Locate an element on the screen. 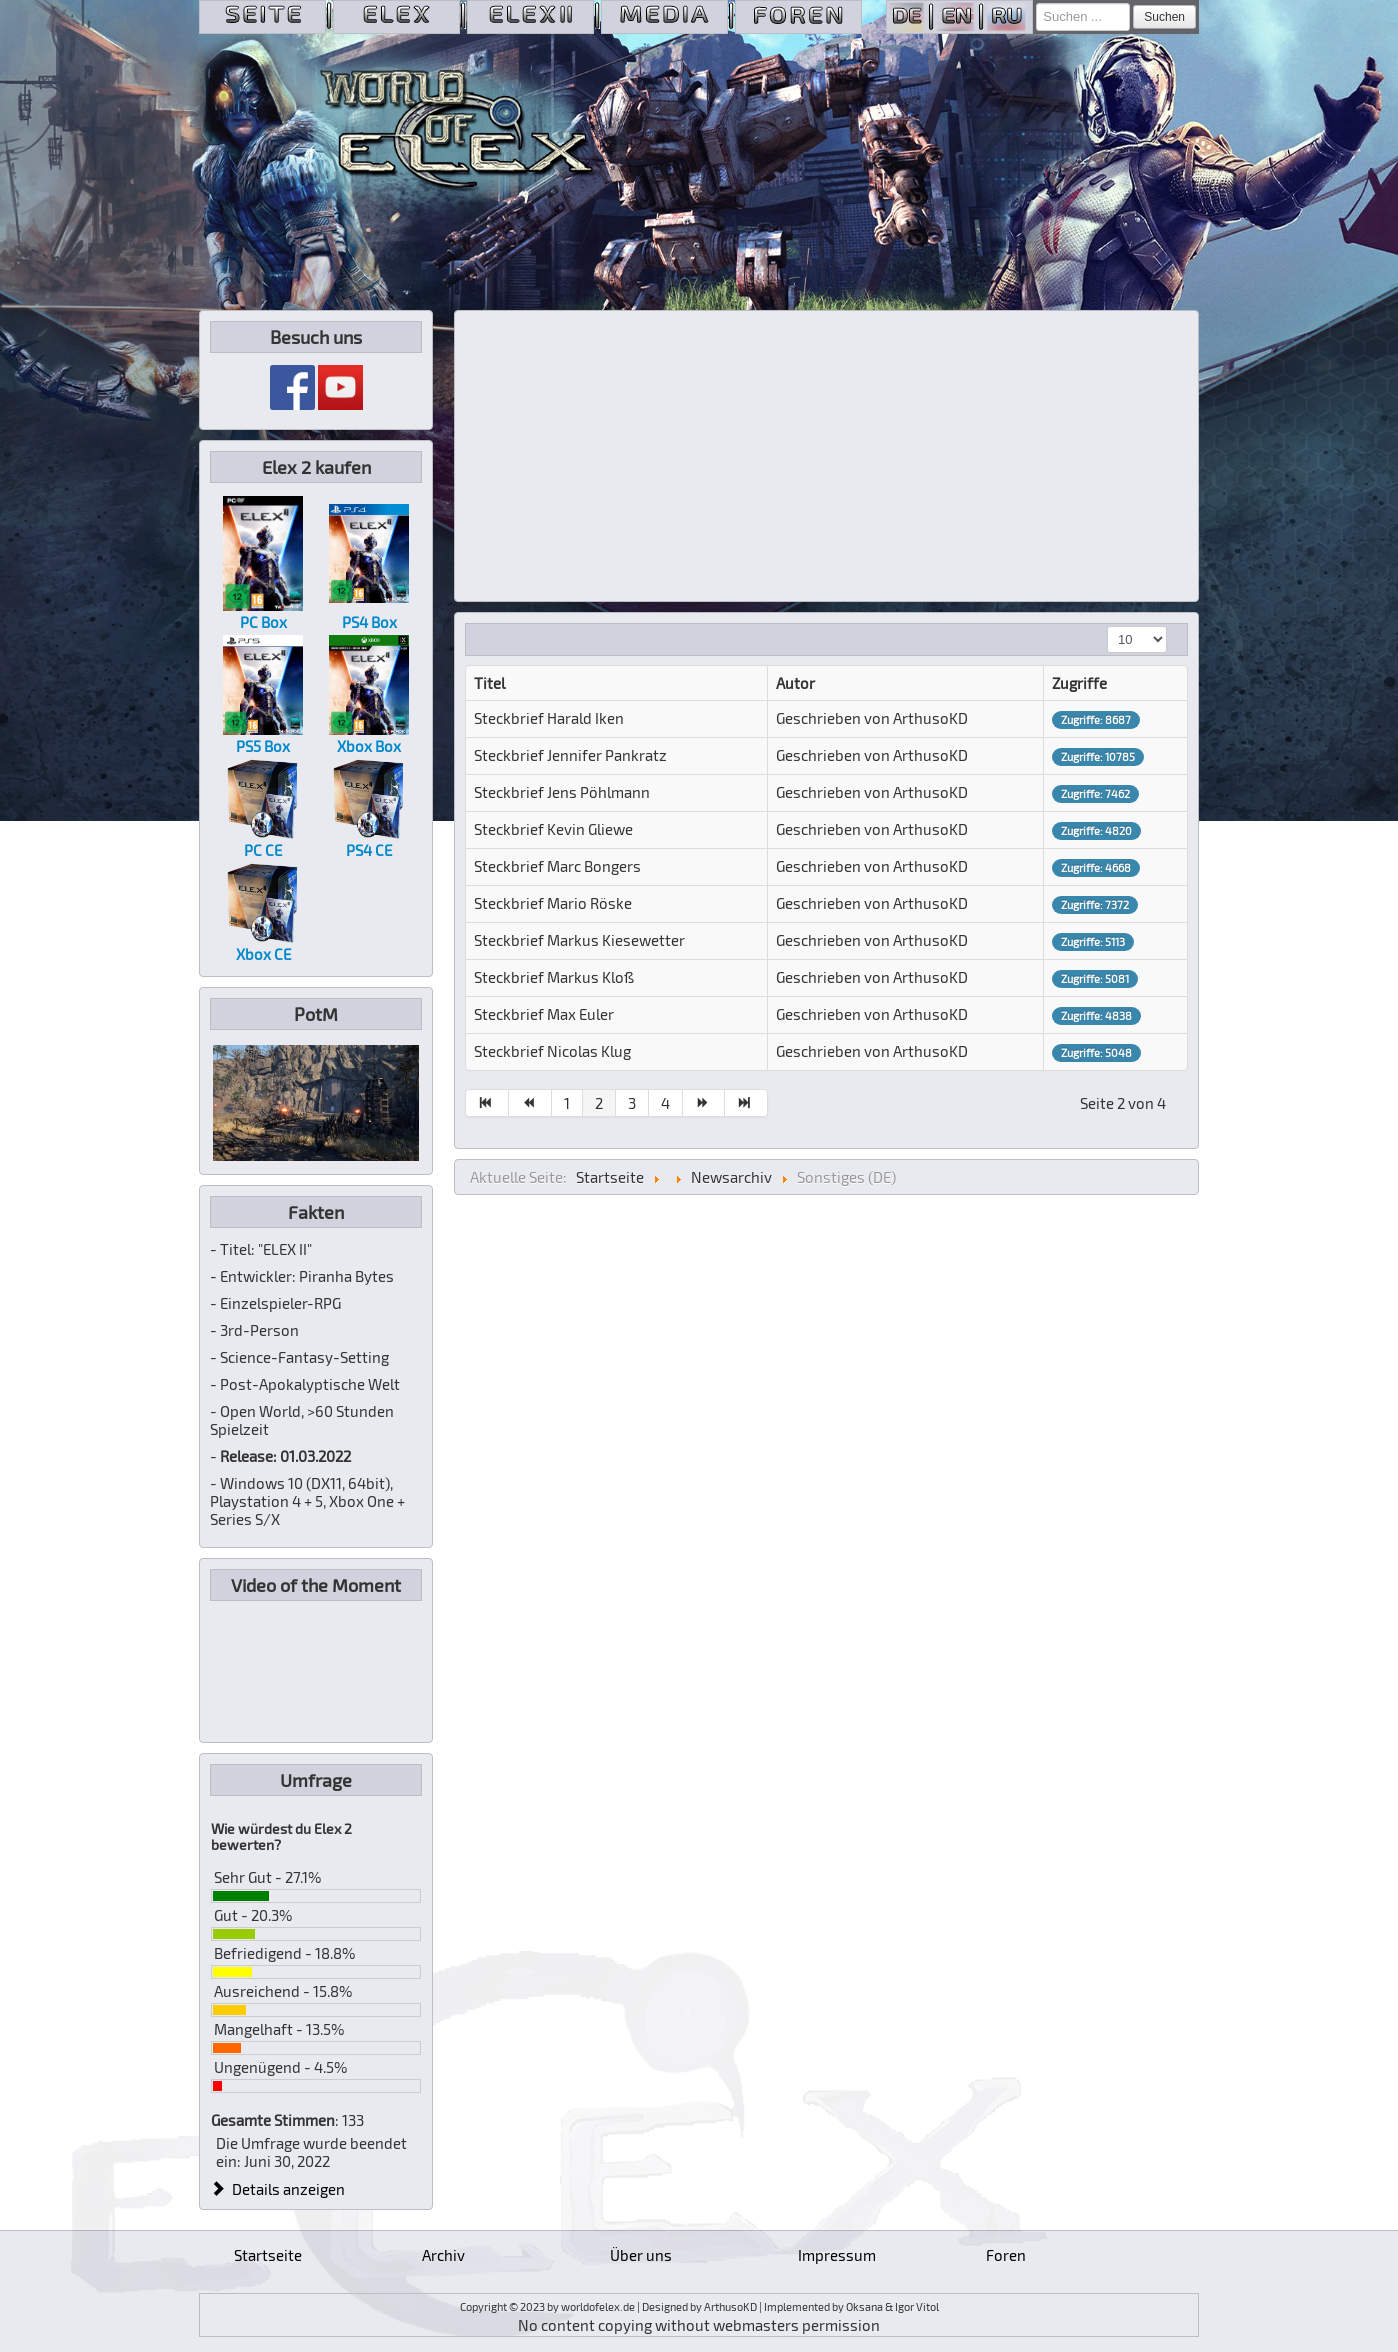 The width and height of the screenshot is (1398, 2352). Steckbrief Markus Kiesewetter is located at coordinates (579, 940).